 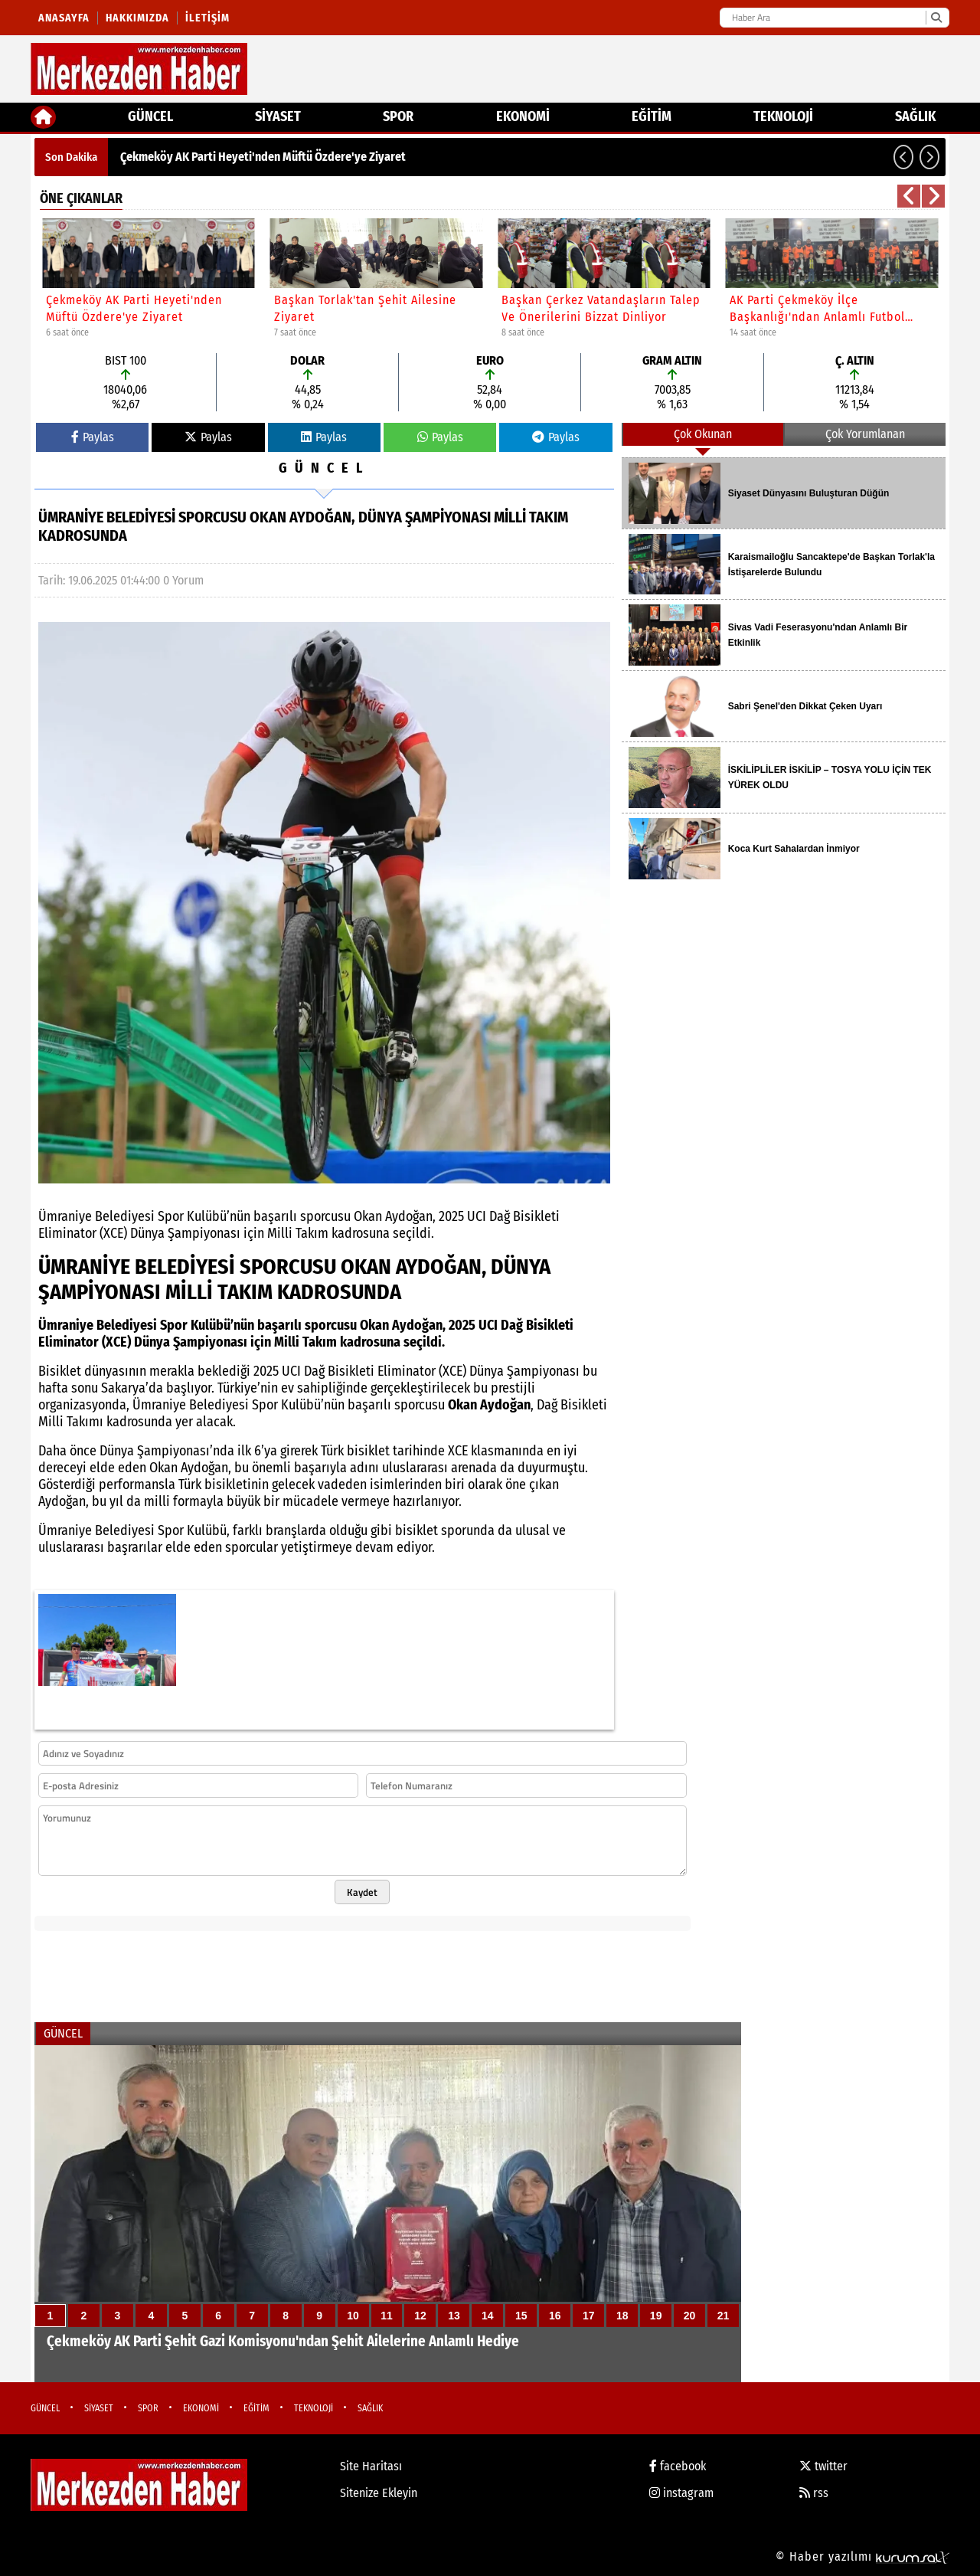 I want to click on 19, so click(x=656, y=2315).